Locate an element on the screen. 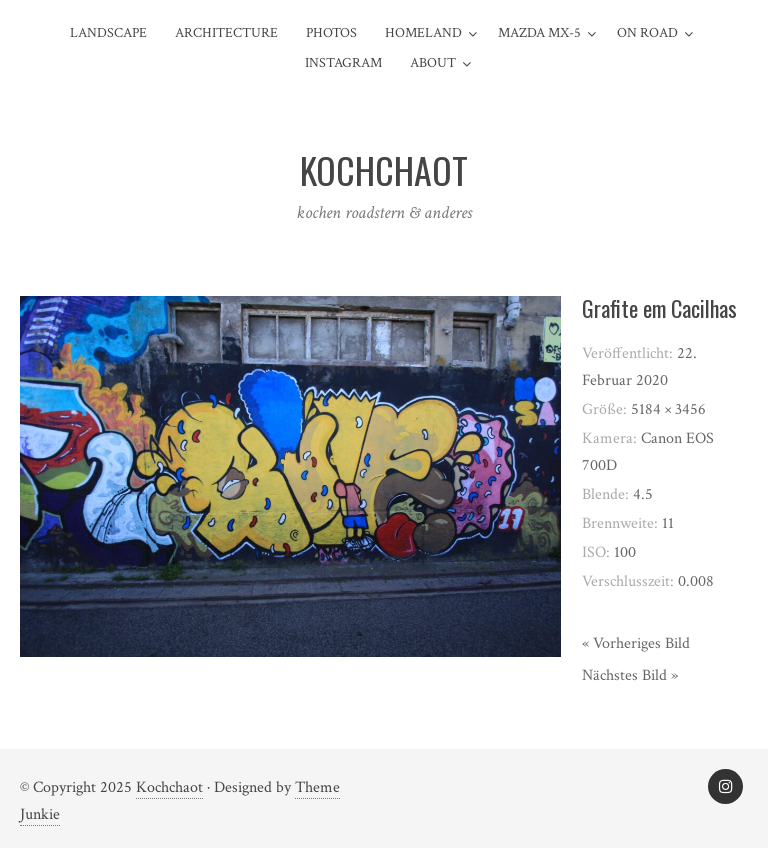  Nächstes Bild » is located at coordinates (630, 675).